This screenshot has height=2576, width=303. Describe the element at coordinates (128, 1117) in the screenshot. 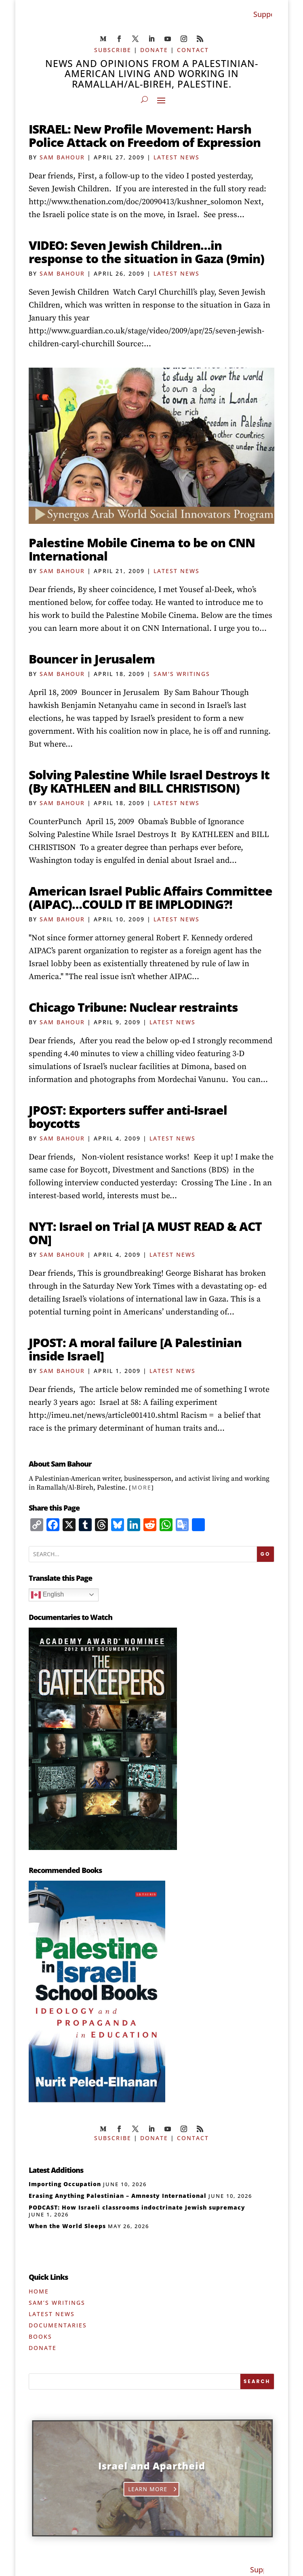

I see `JPOST: Exporters suffer anti-Israel boycotts` at that location.